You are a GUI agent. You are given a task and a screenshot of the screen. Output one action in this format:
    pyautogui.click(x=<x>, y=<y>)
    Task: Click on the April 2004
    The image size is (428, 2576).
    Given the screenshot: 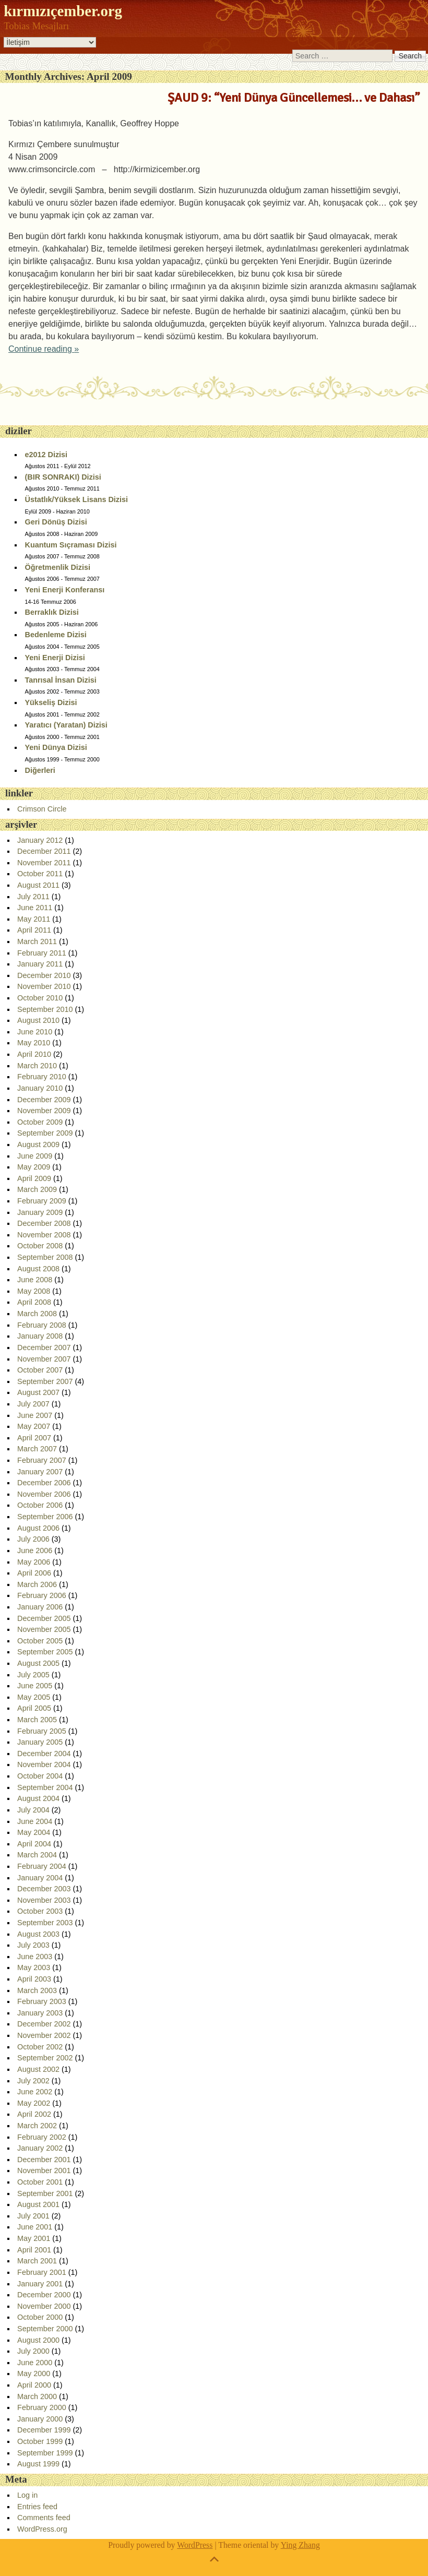 What is the action you would take?
    pyautogui.click(x=34, y=1844)
    